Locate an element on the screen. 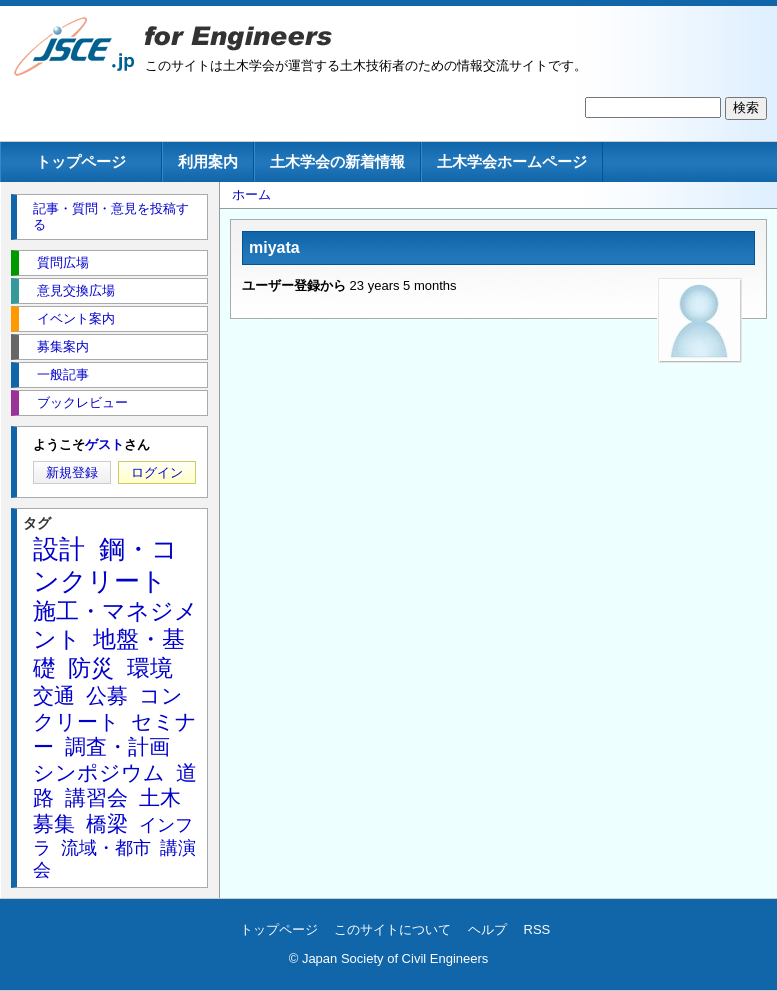 This screenshot has height=991, width=777. イベント案内 is located at coordinates (76, 318).